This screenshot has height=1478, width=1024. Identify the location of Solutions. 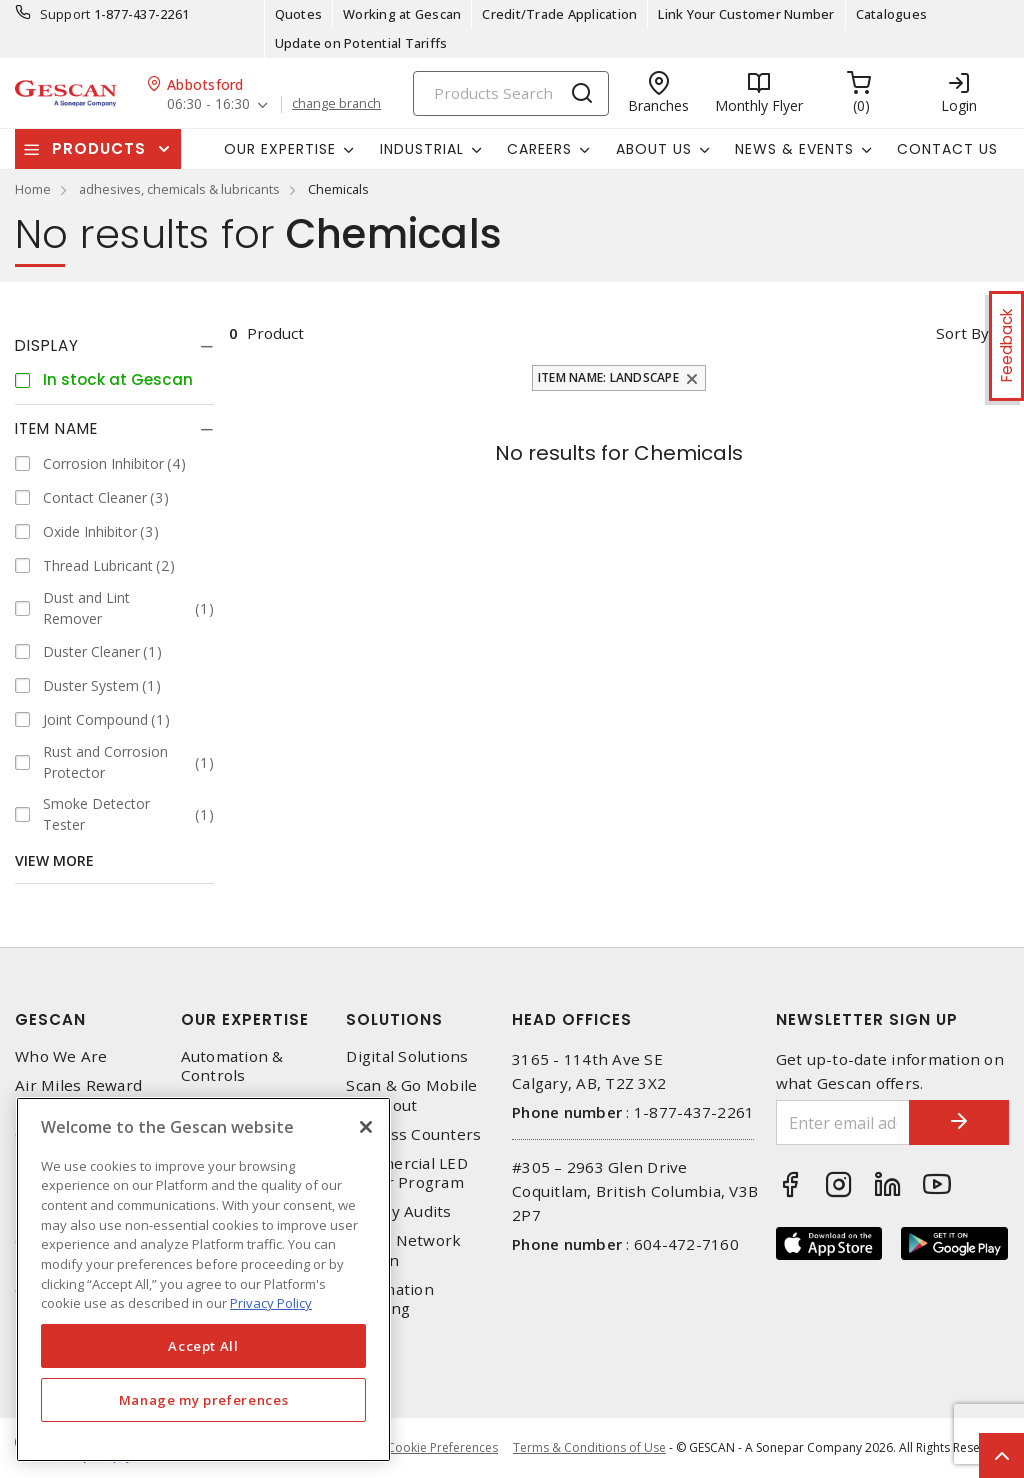
(394, 1019).